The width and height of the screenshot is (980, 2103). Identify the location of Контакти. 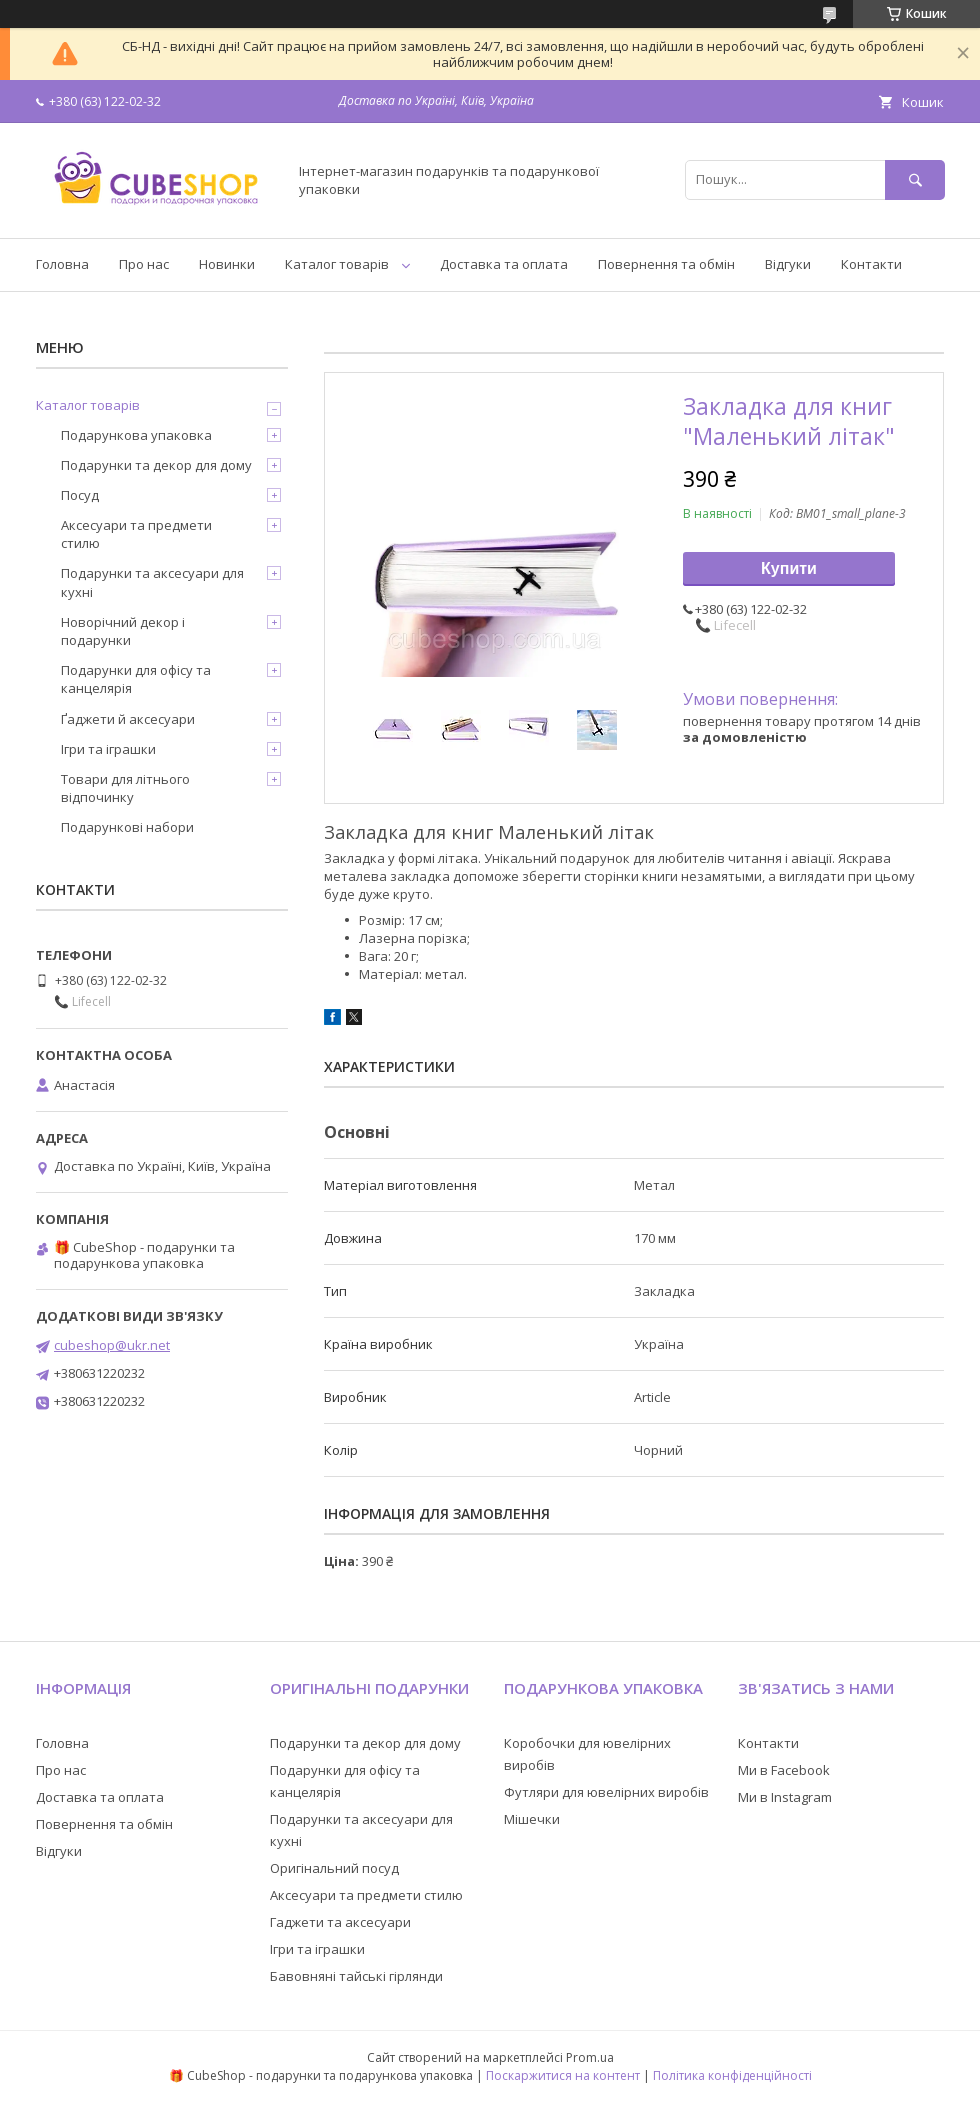
(871, 264).